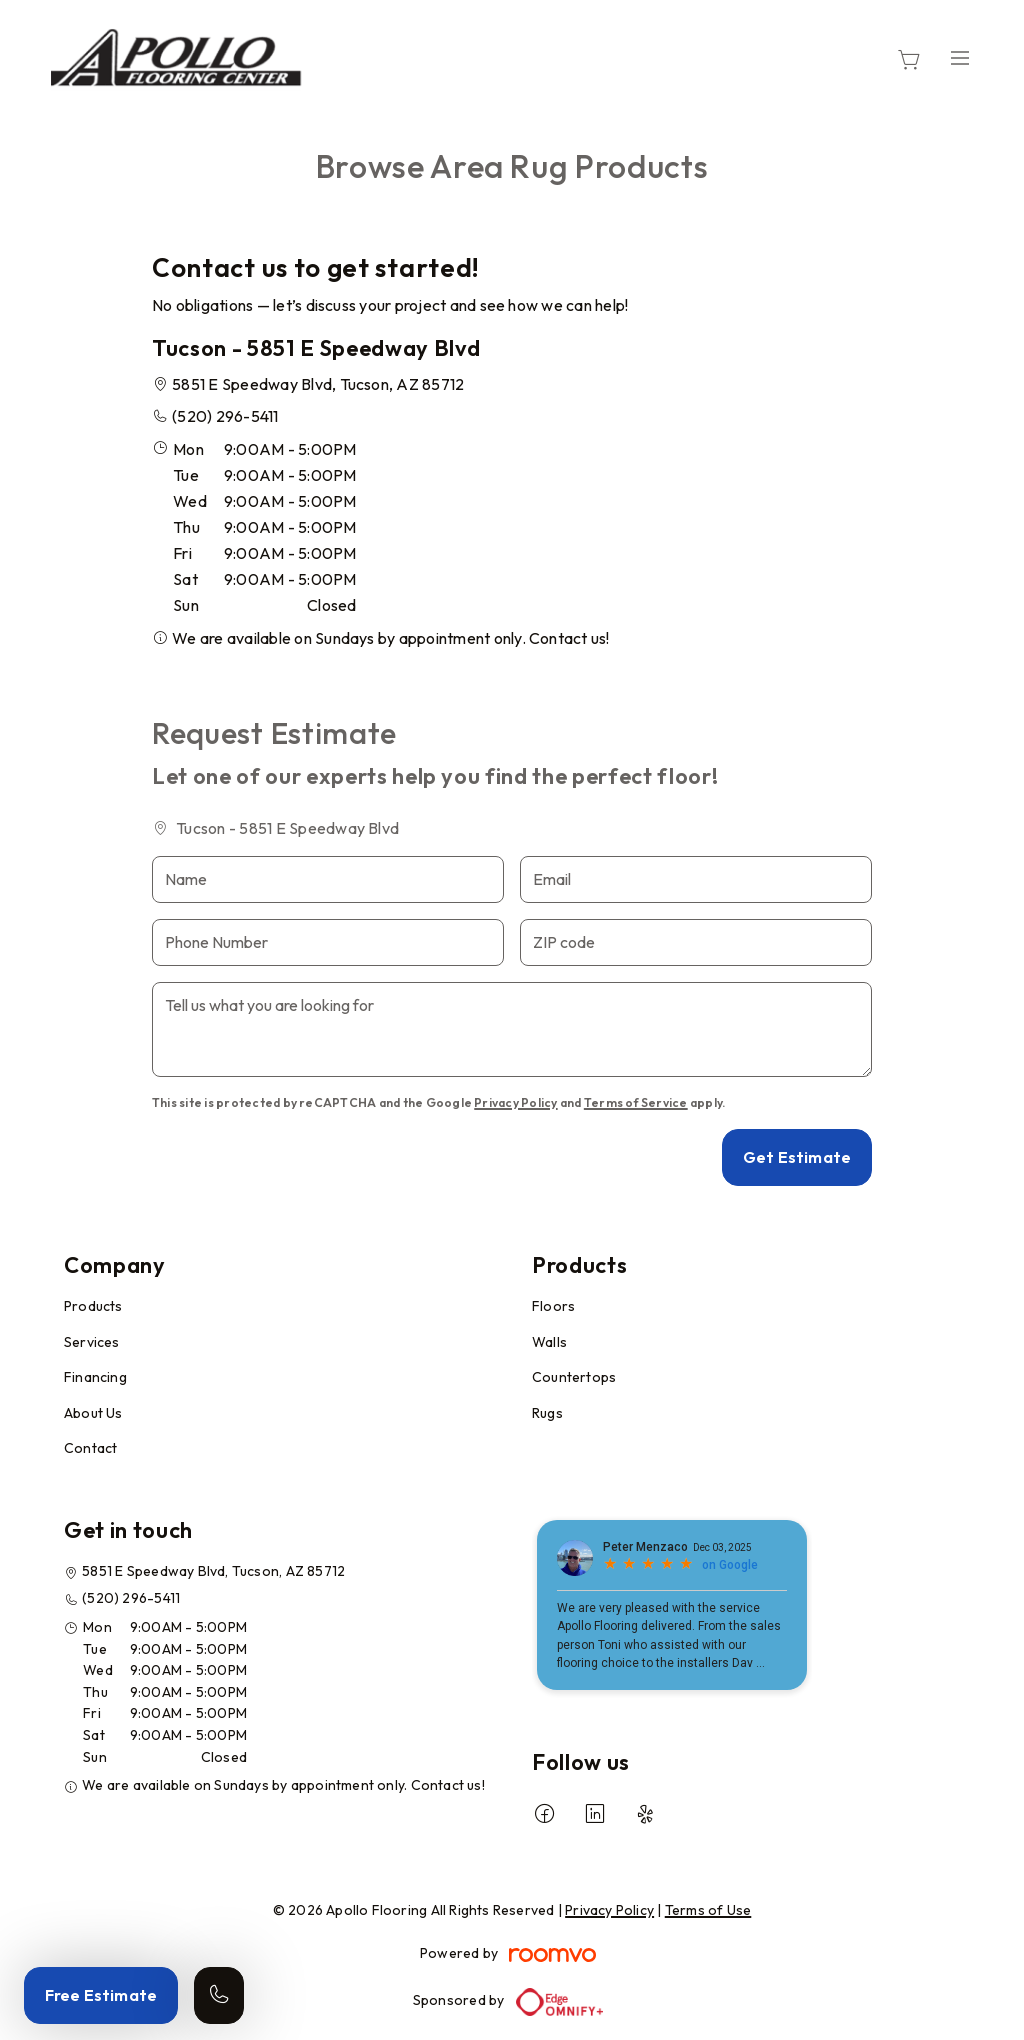 The image size is (1024, 2040). What do you see at coordinates (797, 1157) in the screenshot?
I see `Get Estimate` at bounding box center [797, 1157].